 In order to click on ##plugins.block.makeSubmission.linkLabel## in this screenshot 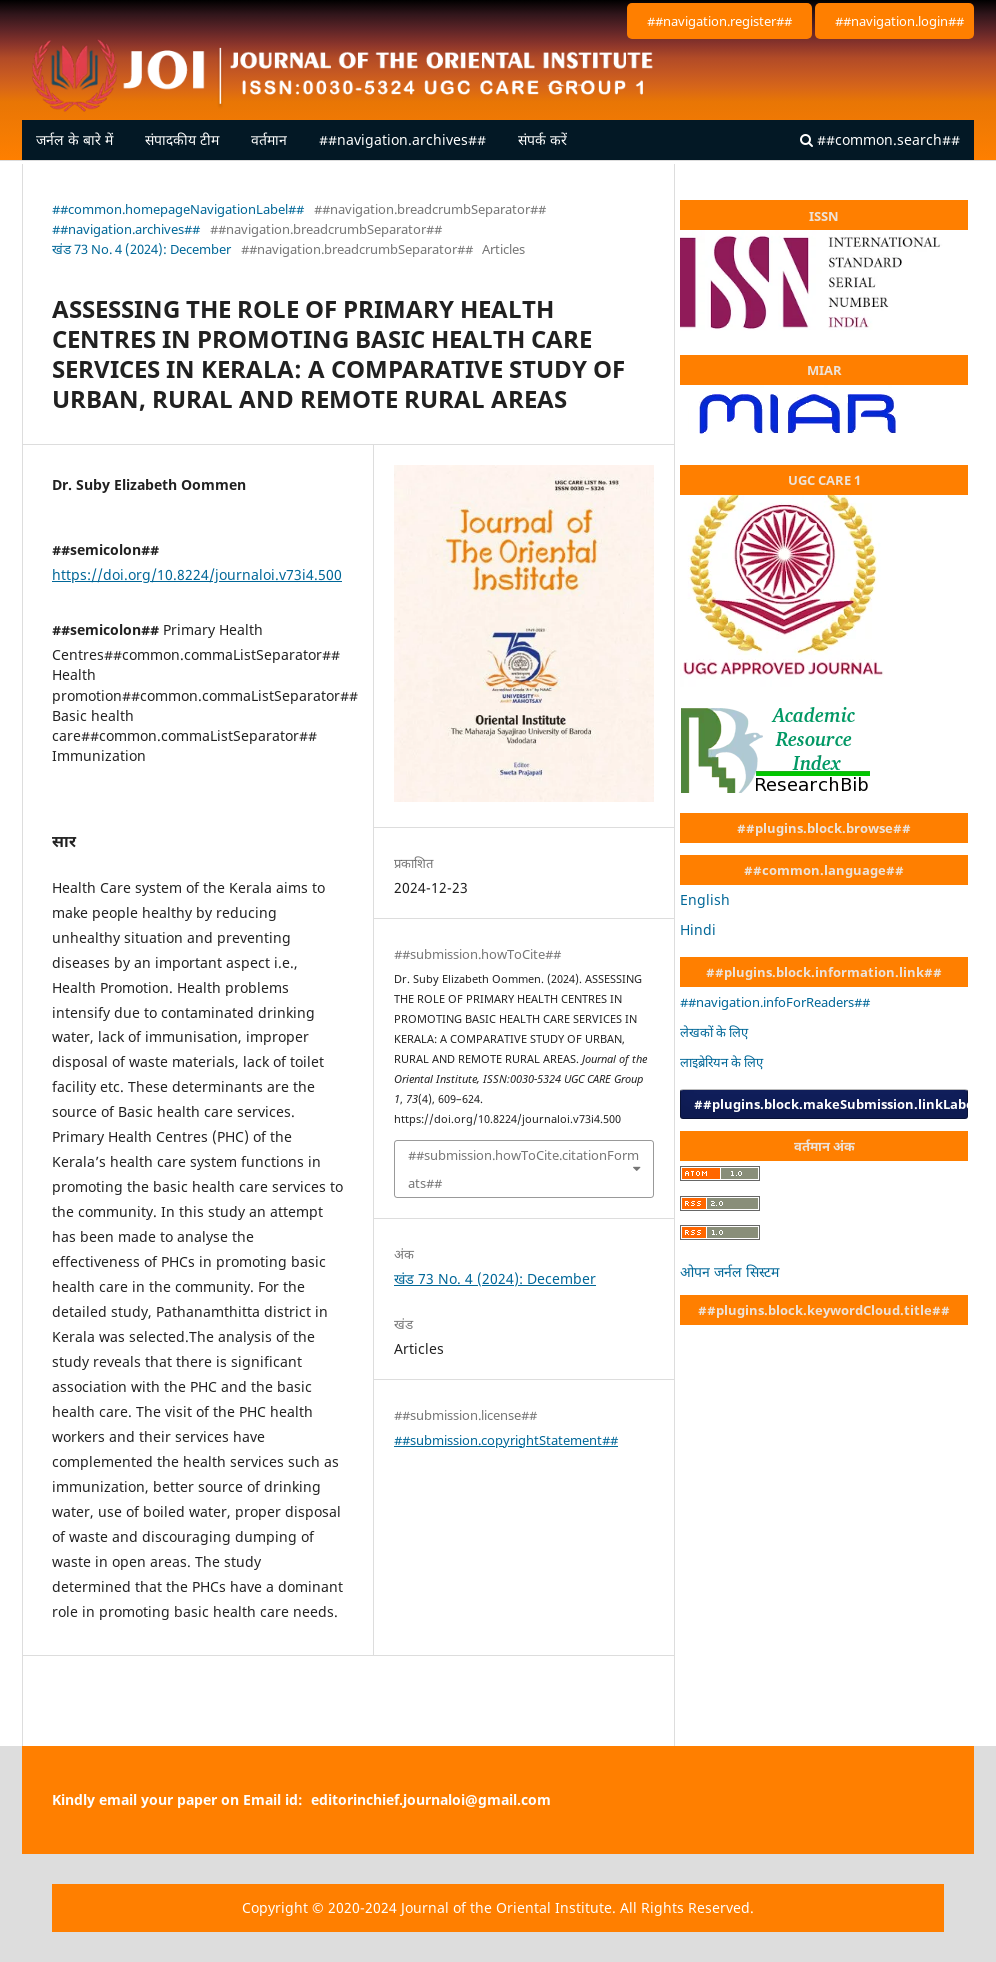, I will do `click(831, 1104)`.